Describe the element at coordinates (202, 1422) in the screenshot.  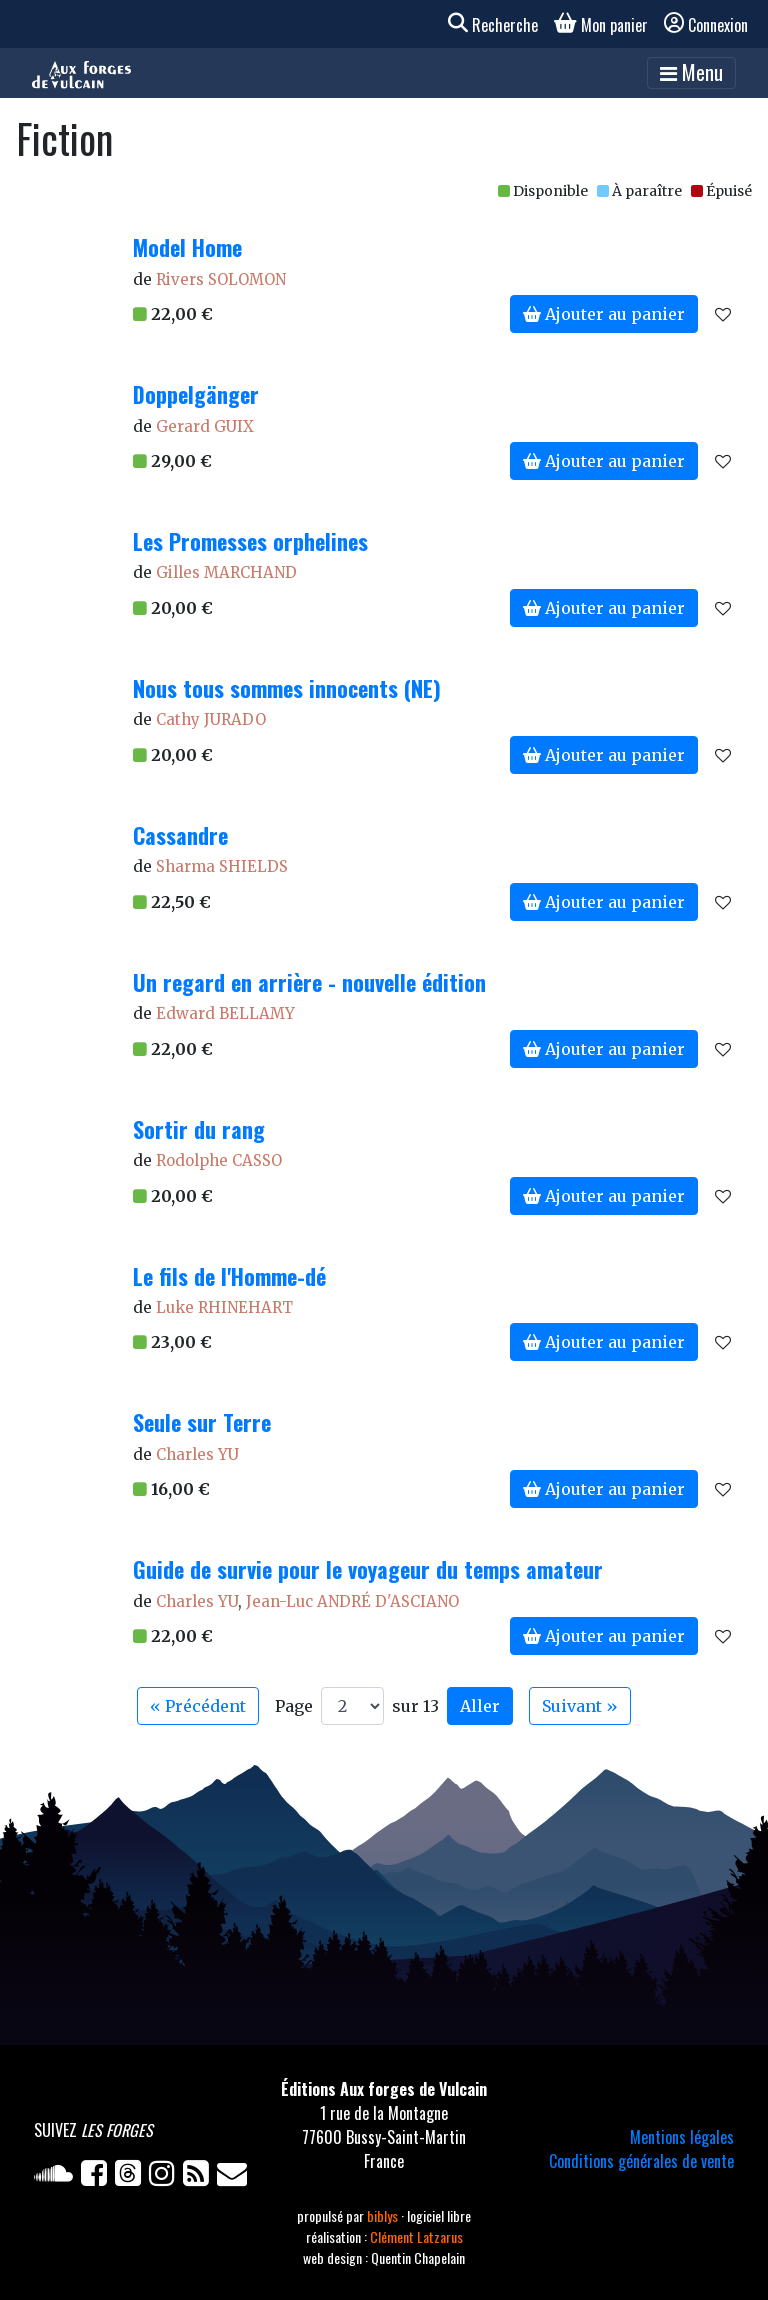
I see `Seule sur Terre` at that location.